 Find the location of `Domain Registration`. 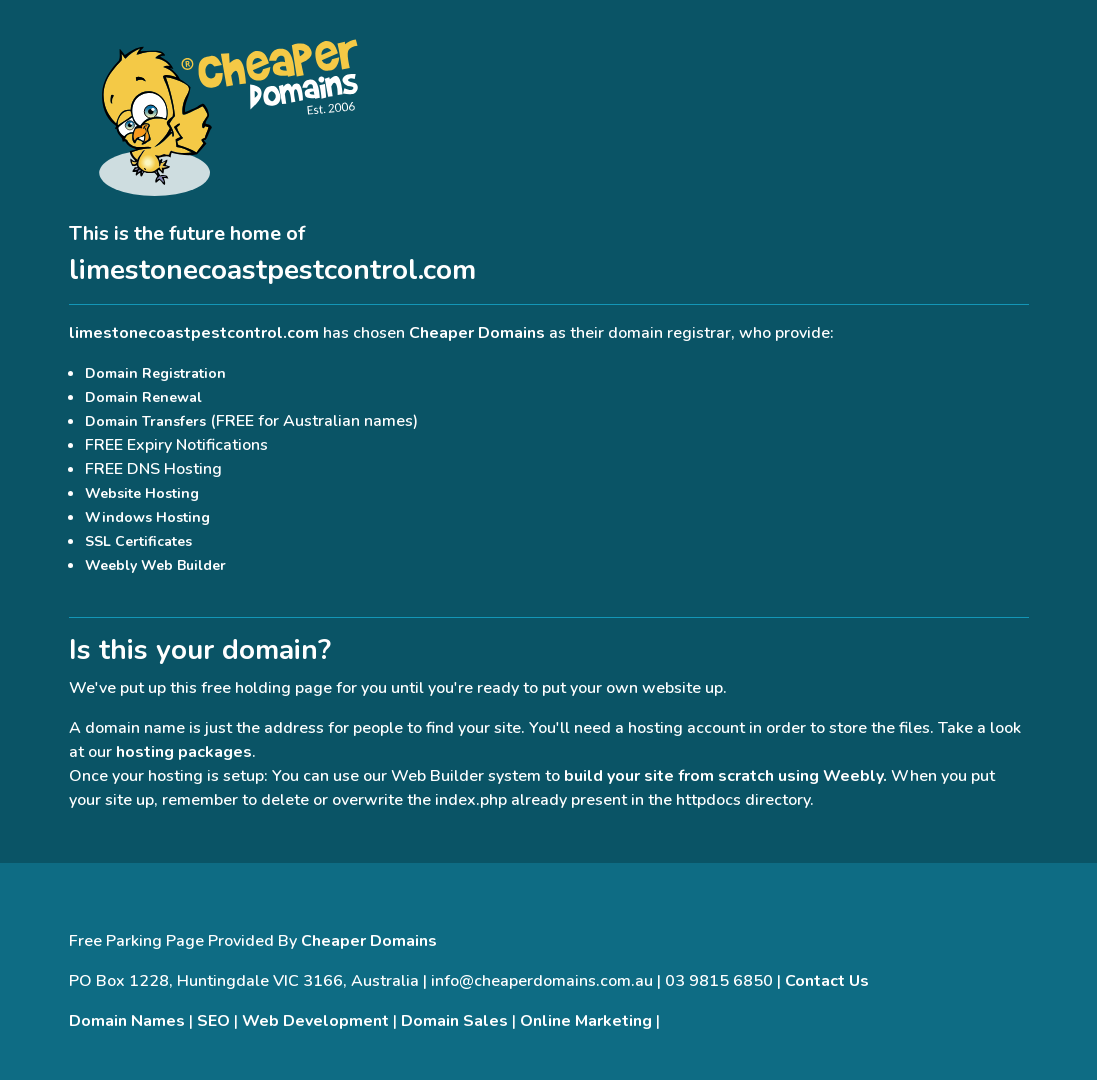

Domain Registration is located at coordinates (155, 373).